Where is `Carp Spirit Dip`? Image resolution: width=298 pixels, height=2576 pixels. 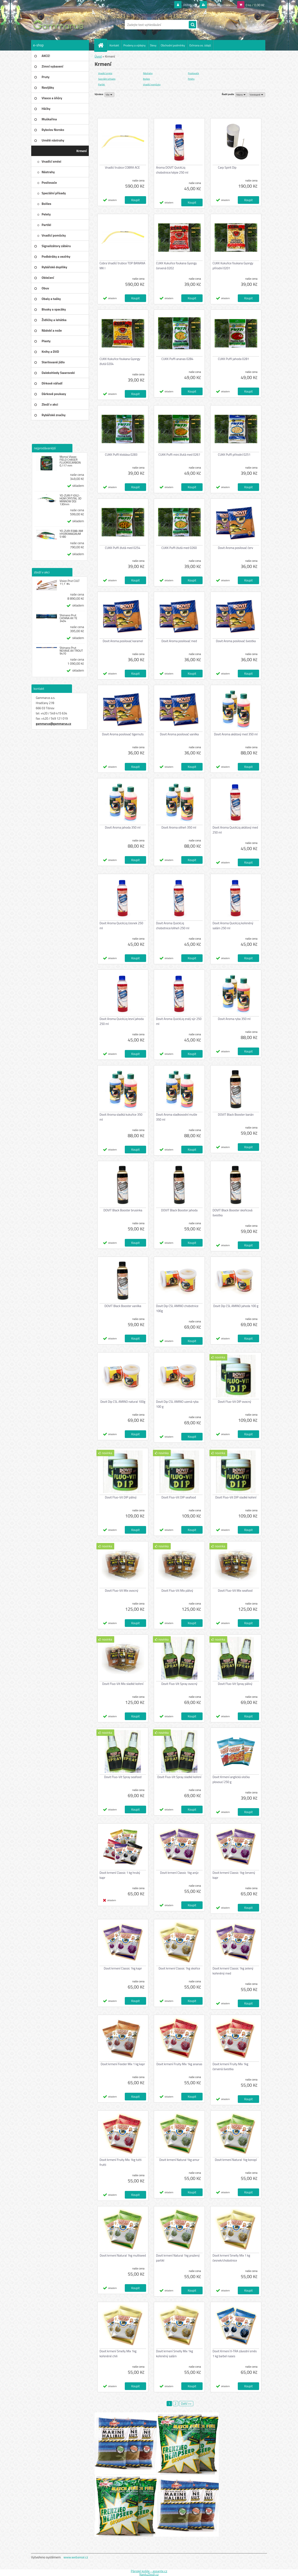
Carp Spirit Dip is located at coordinates (227, 167).